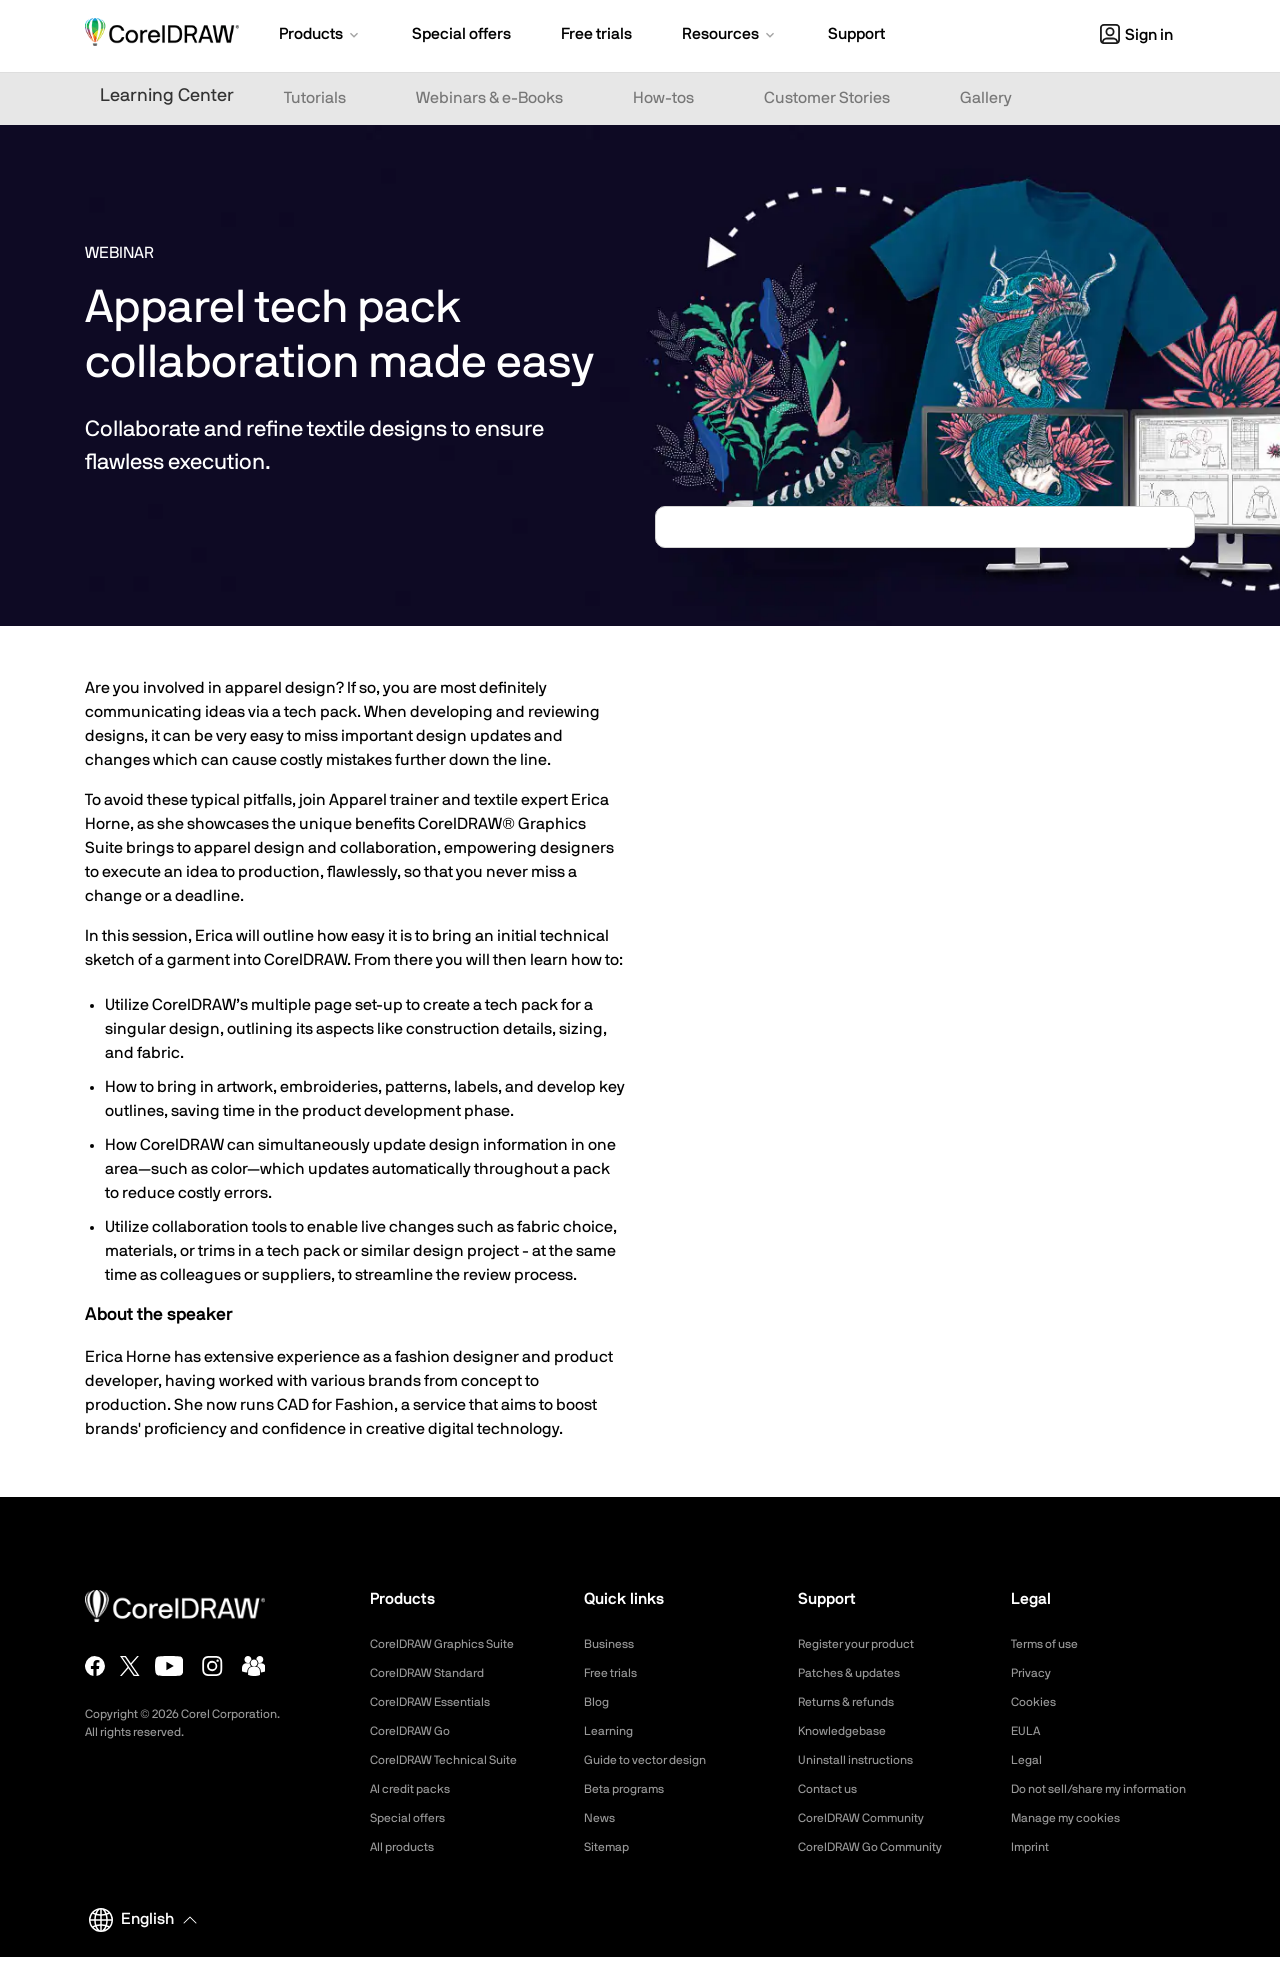  What do you see at coordinates (872, 1818) in the screenshot?
I see `CorelDRAW Community` at bounding box center [872, 1818].